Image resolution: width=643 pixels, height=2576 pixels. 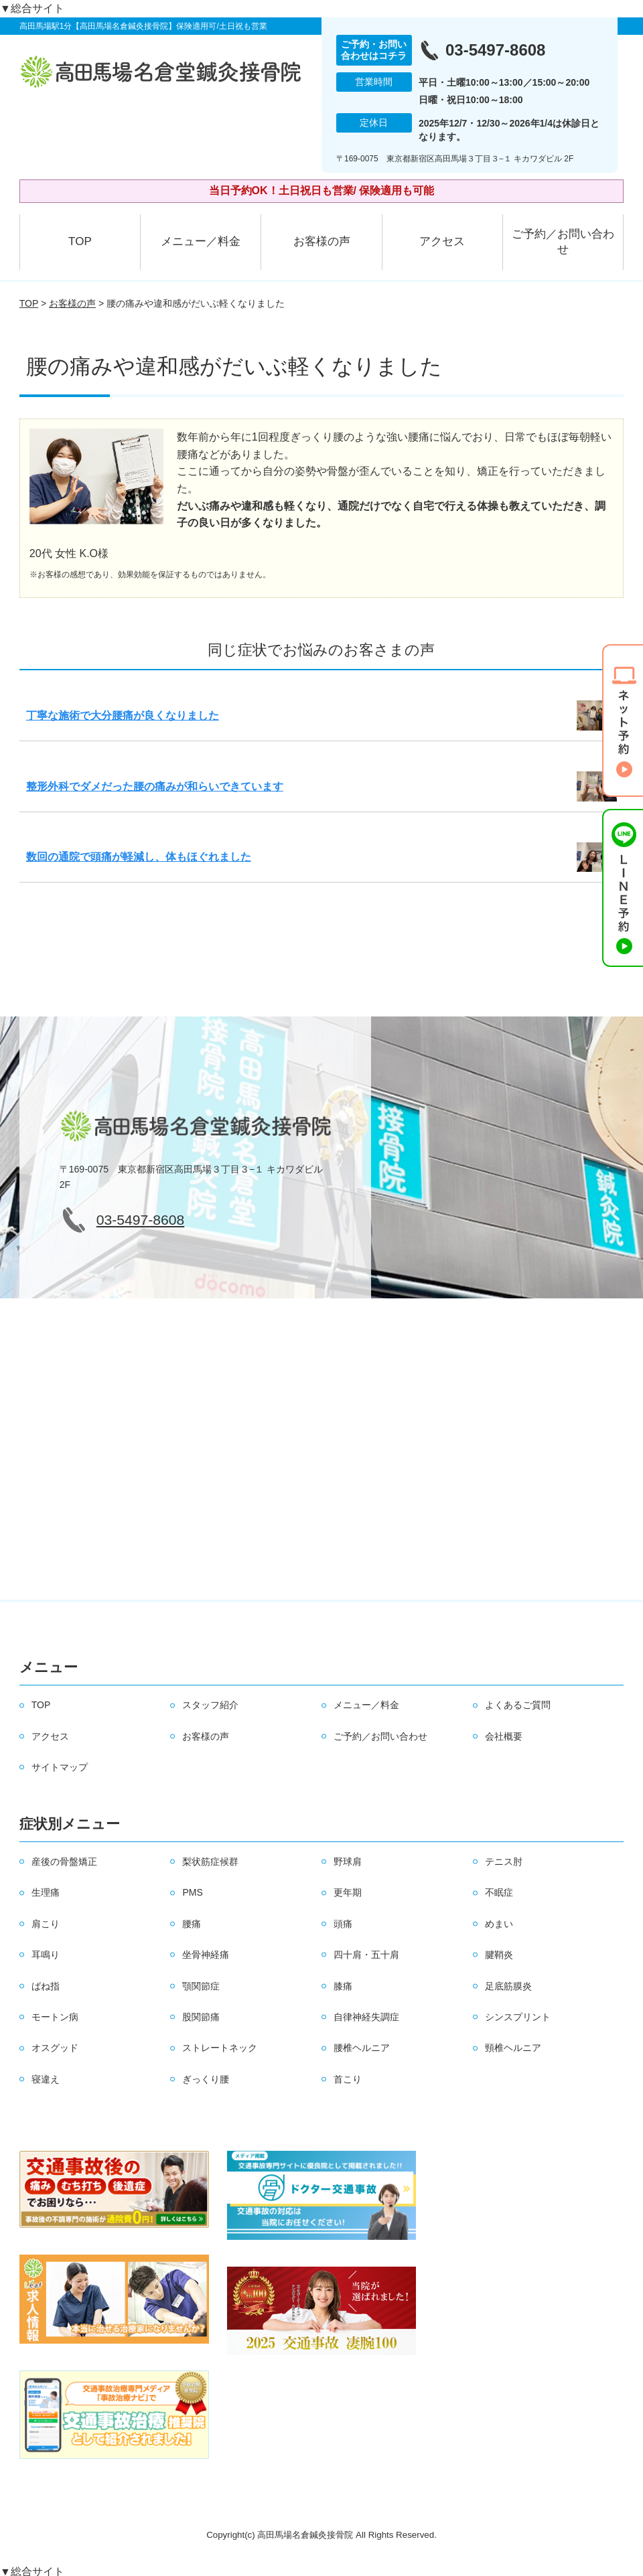 I want to click on メニュー／料金, so click(x=200, y=241).